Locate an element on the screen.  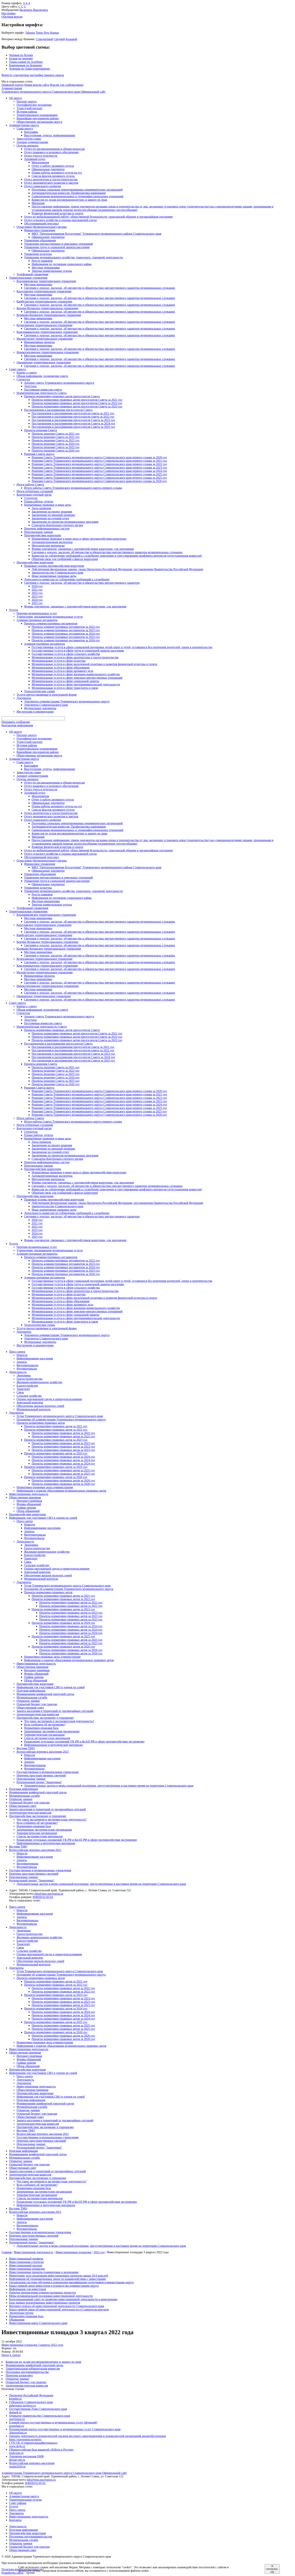
Общественная приемная is located at coordinates (25, 1497).